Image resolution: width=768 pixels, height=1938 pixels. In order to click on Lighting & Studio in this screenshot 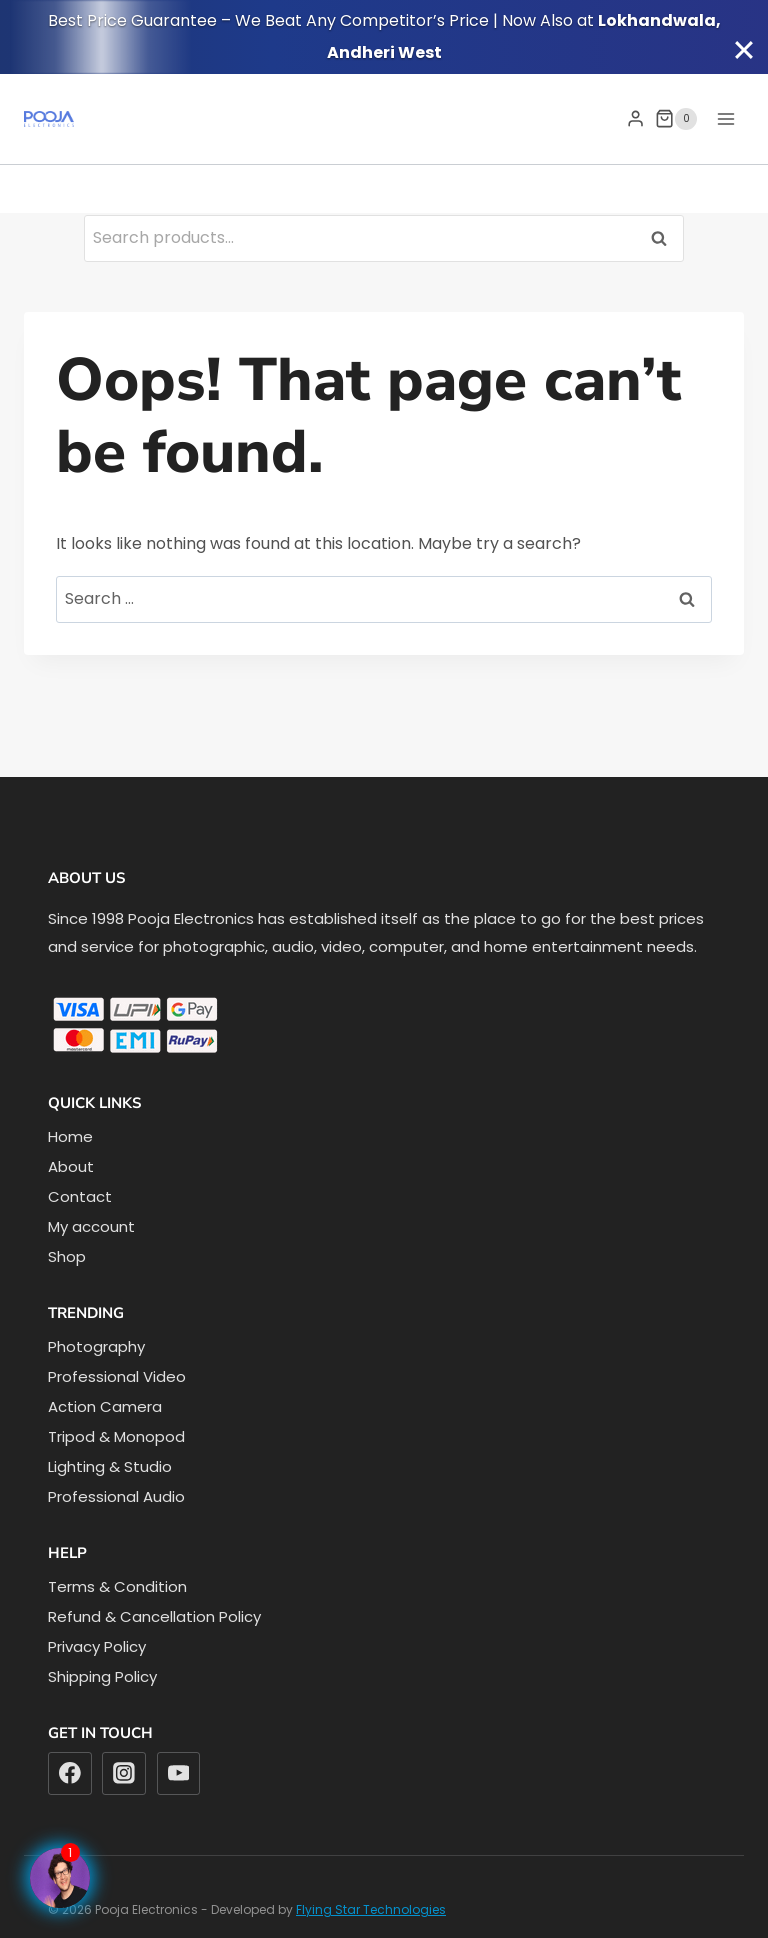, I will do `click(110, 1466)`.